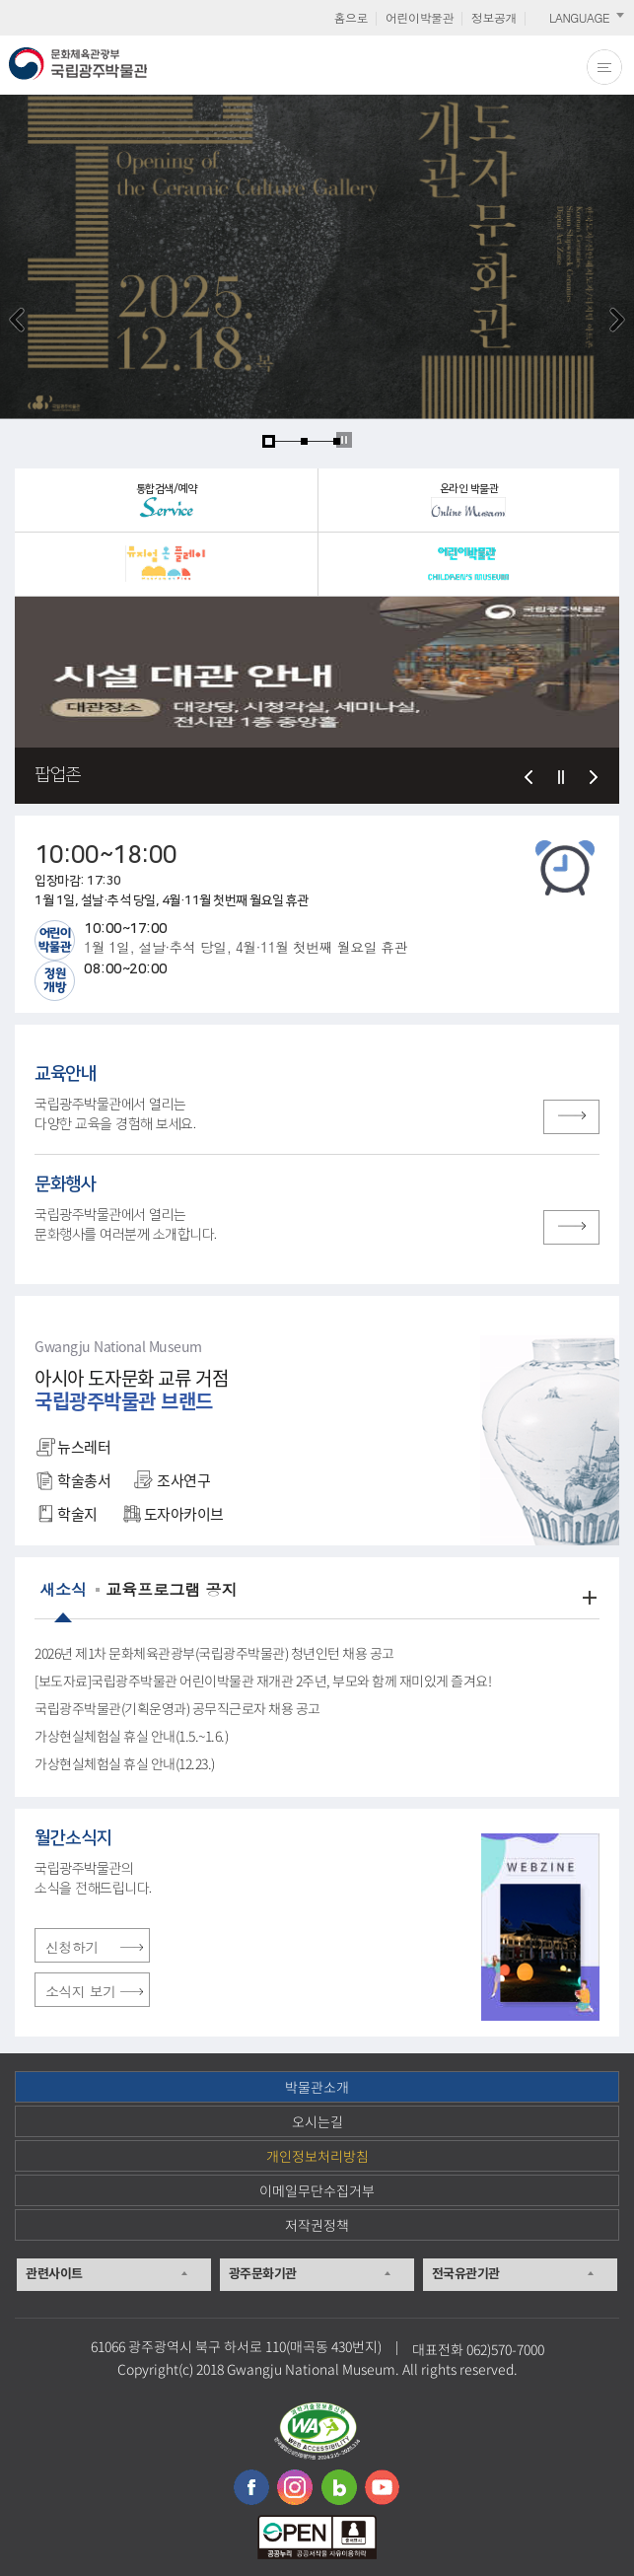 The height and width of the screenshot is (2576, 634). Describe the element at coordinates (382, 2487) in the screenshot. I see `유튜브` at that location.